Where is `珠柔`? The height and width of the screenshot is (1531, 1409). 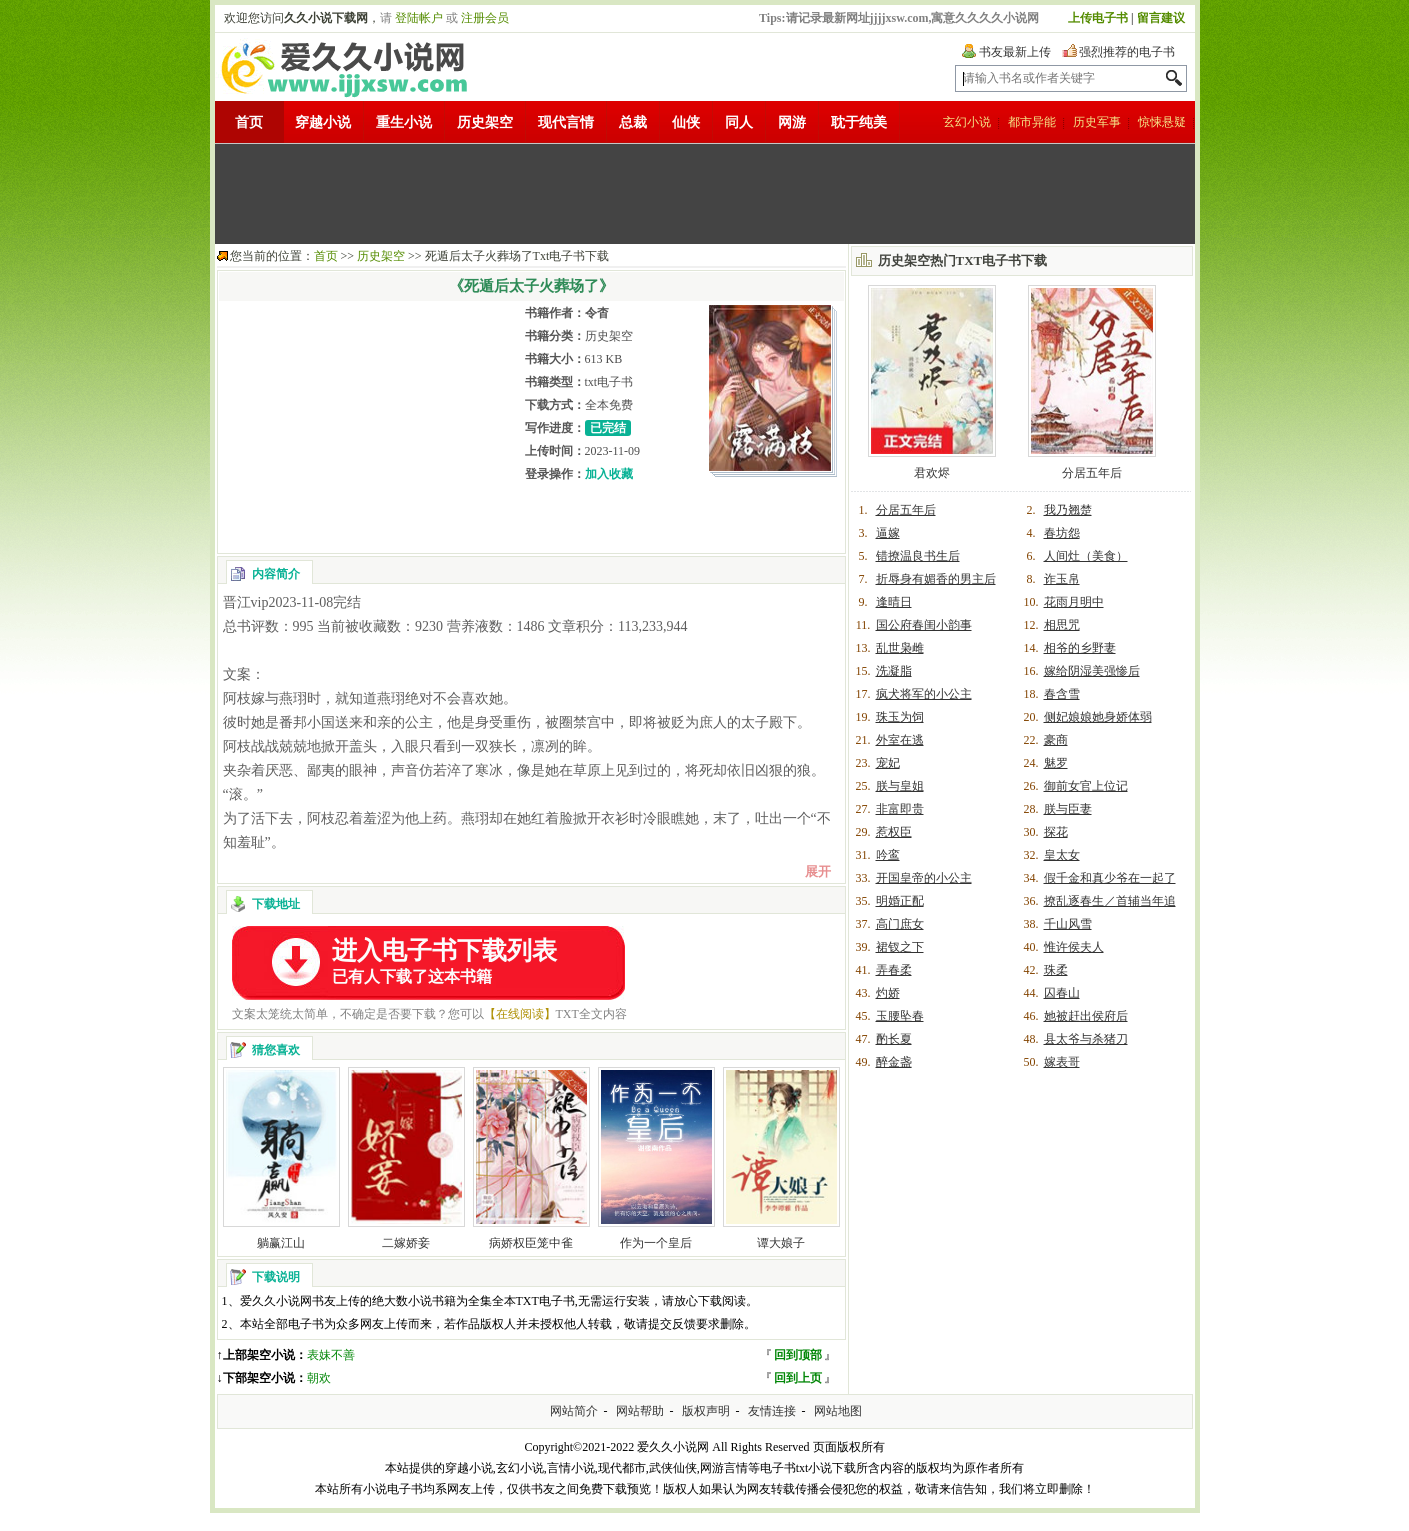
珠柔 is located at coordinates (1056, 970).